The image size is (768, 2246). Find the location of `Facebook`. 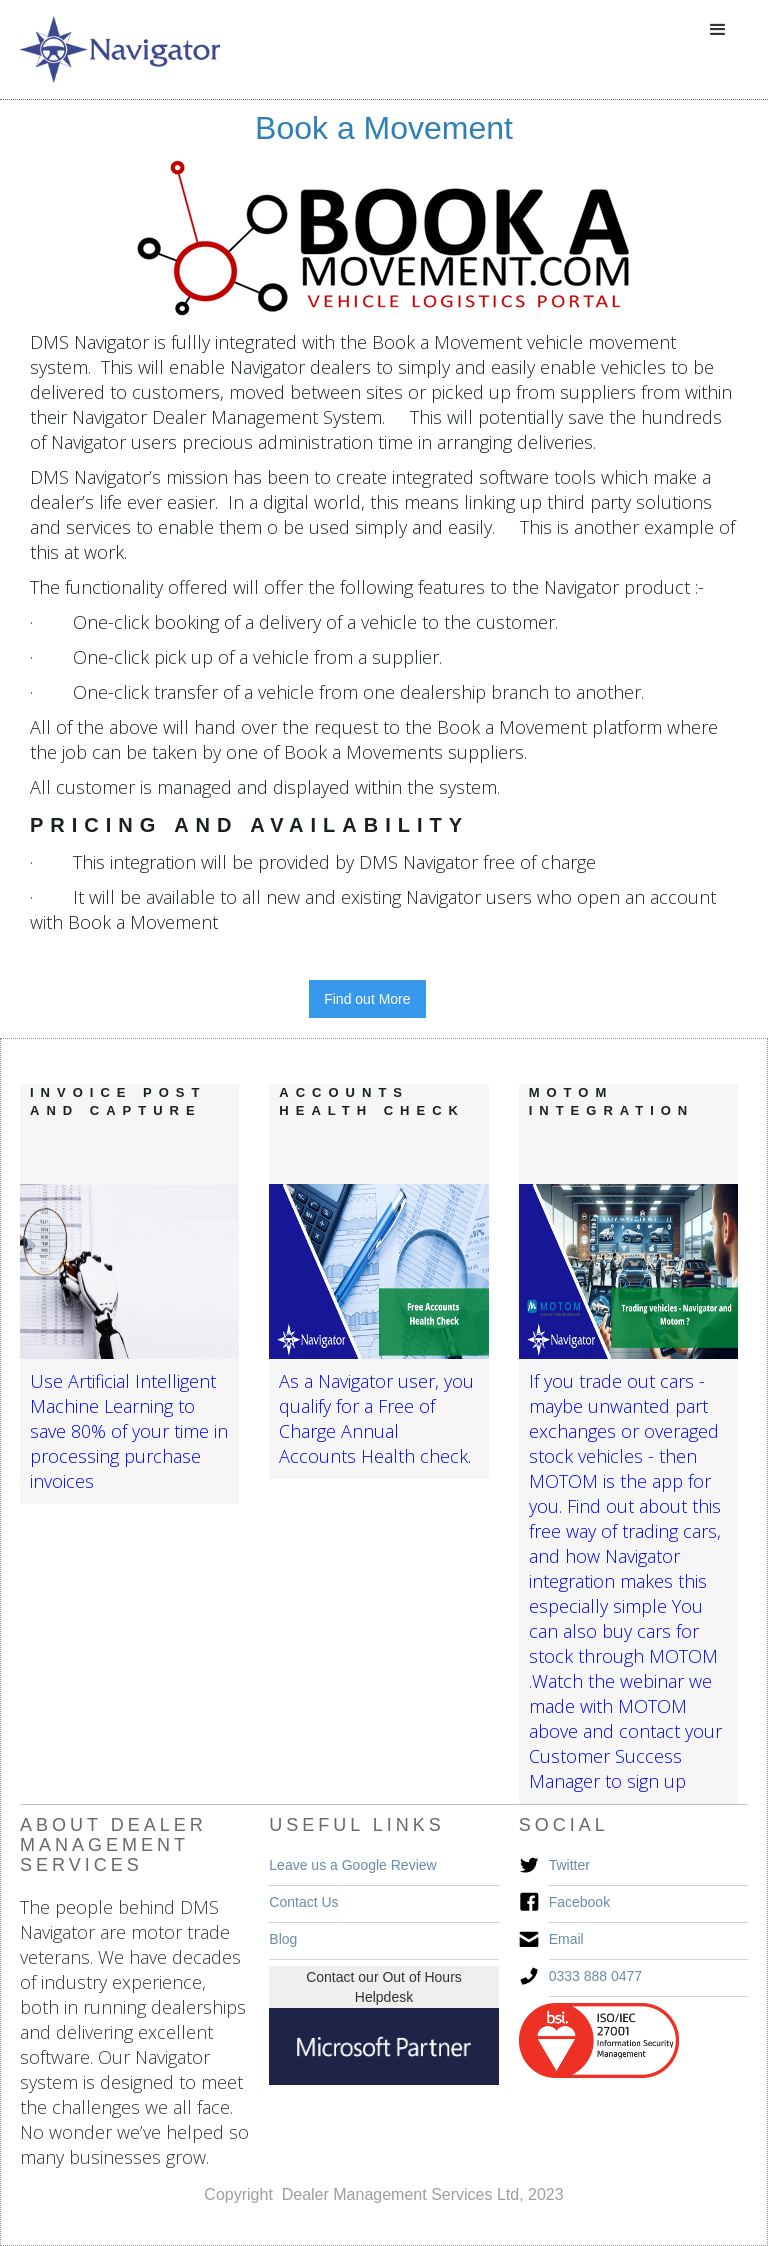

Facebook is located at coordinates (579, 1902).